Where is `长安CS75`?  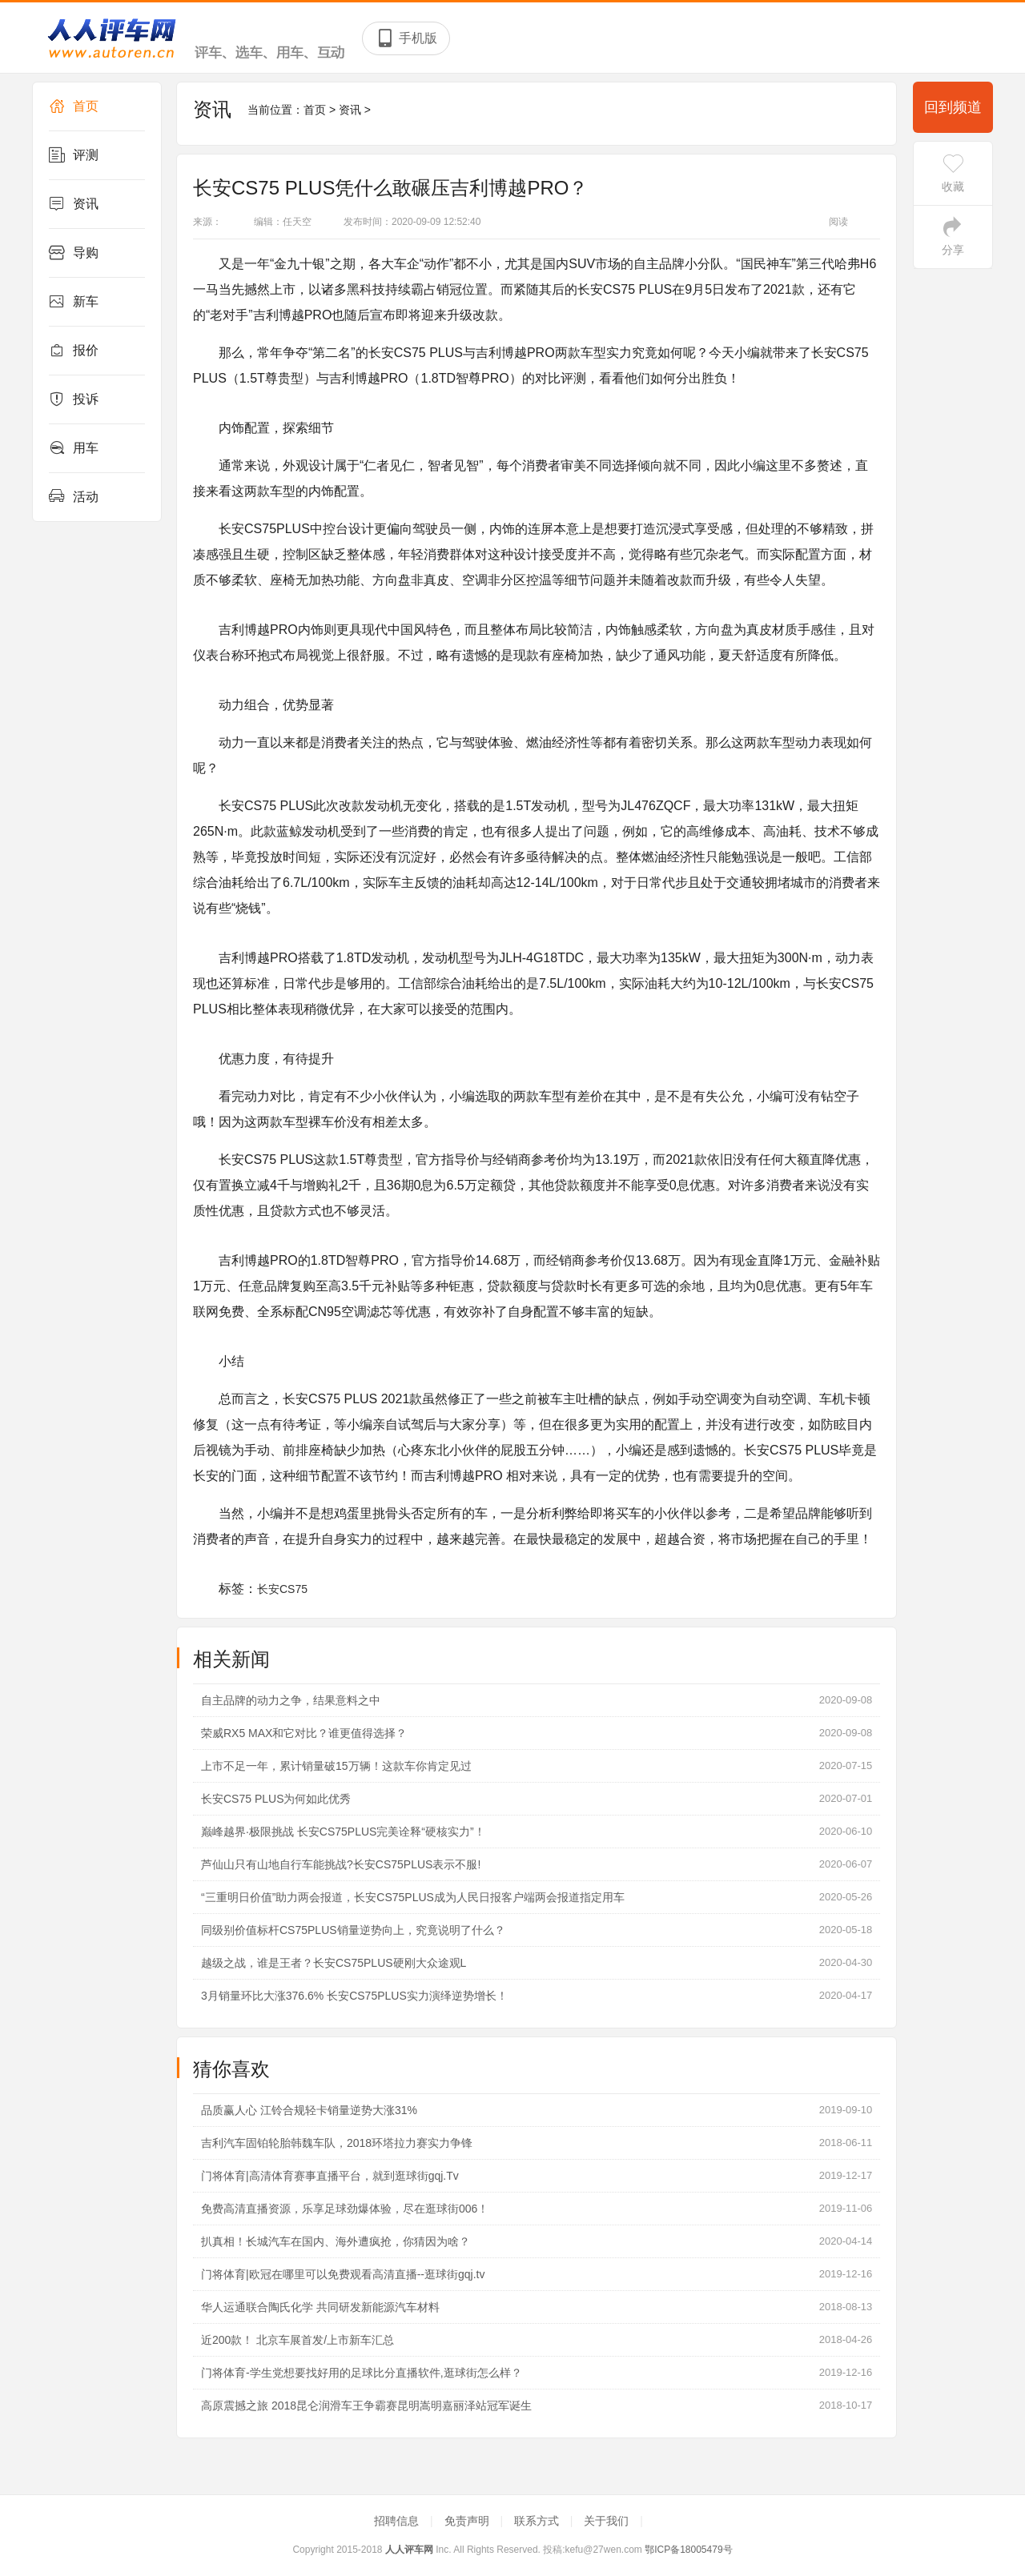
长安CS75 is located at coordinates (282, 1589).